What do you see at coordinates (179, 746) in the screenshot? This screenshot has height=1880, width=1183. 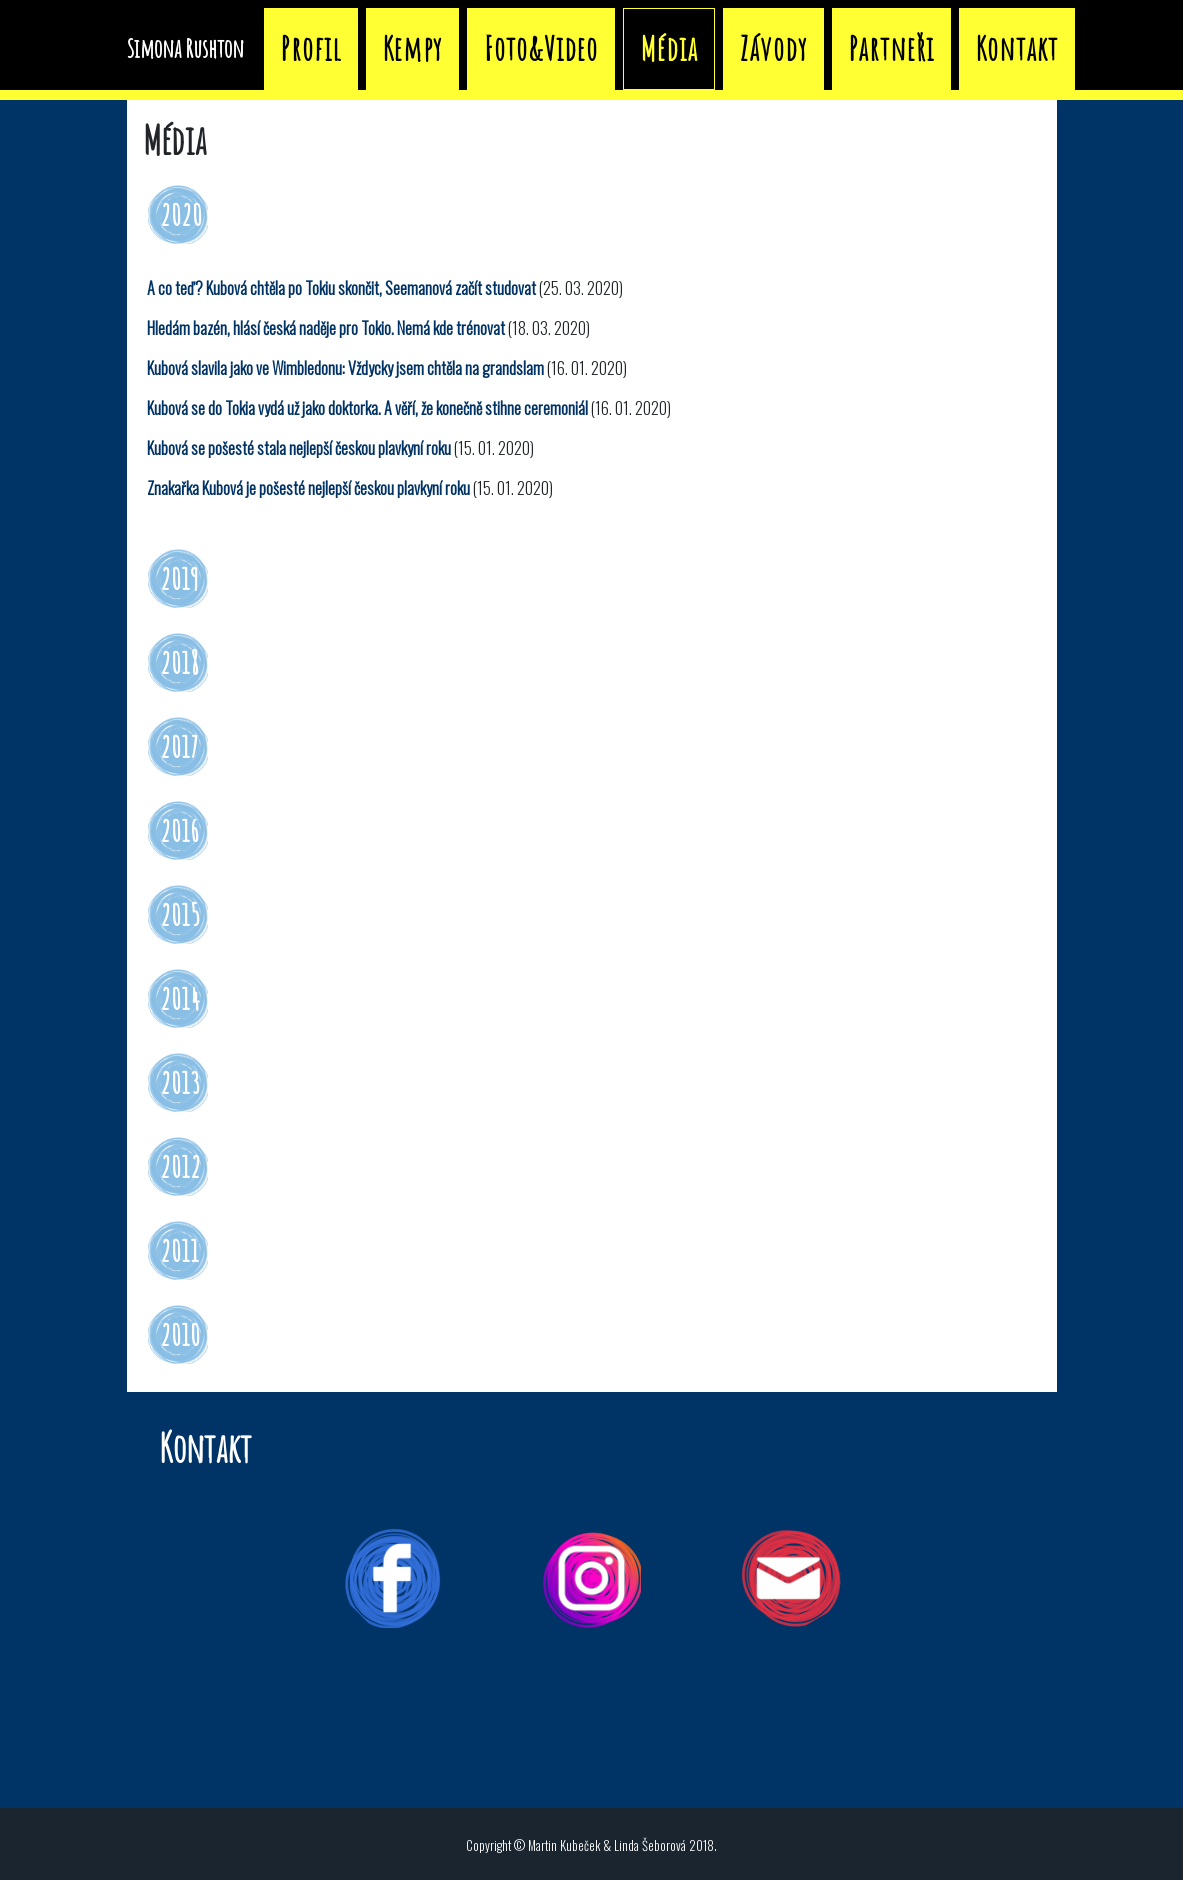 I see `2017` at bounding box center [179, 746].